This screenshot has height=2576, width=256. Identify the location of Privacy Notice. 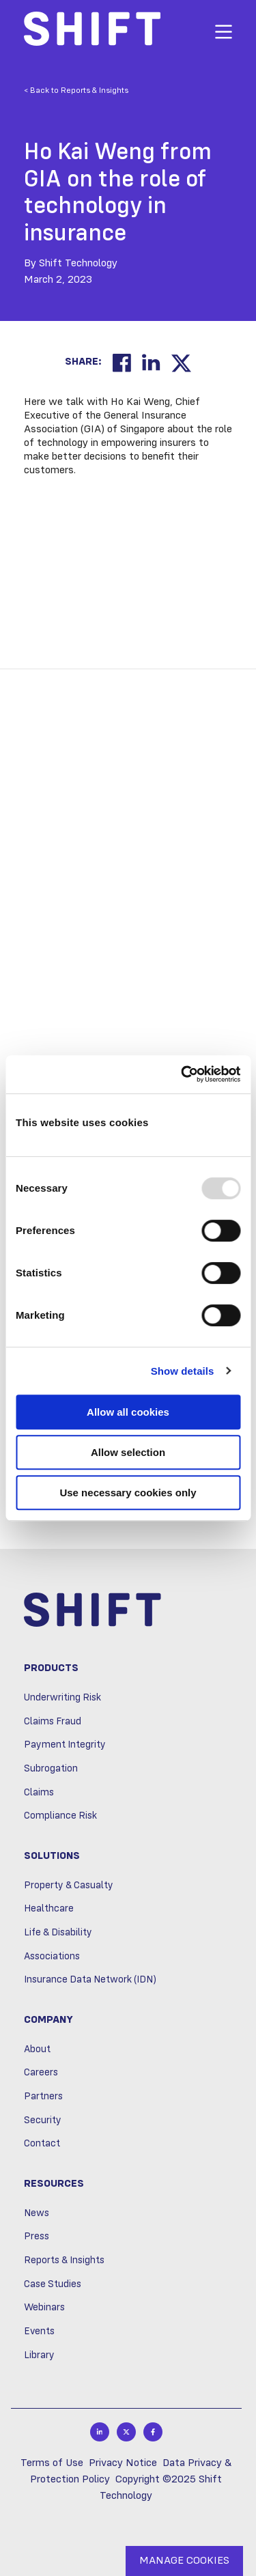
(123, 2463).